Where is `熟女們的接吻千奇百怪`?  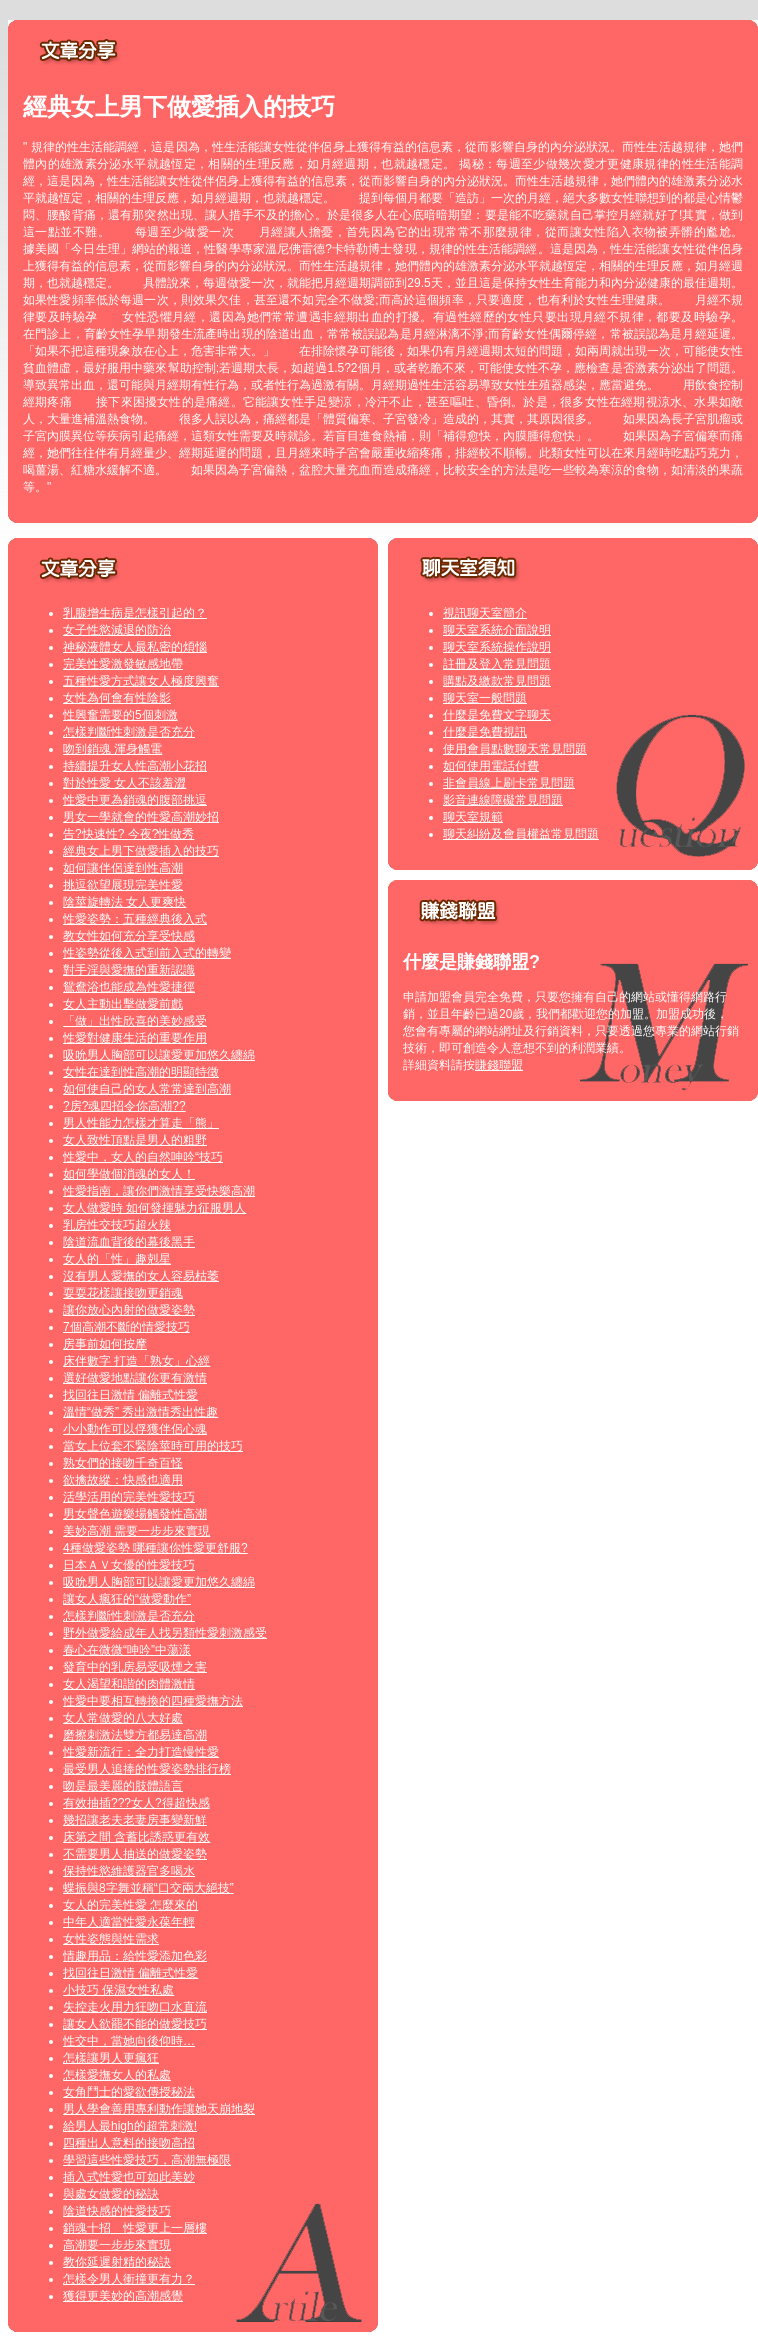
熟女們的接吻千奇百怪 is located at coordinates (123, 1463).